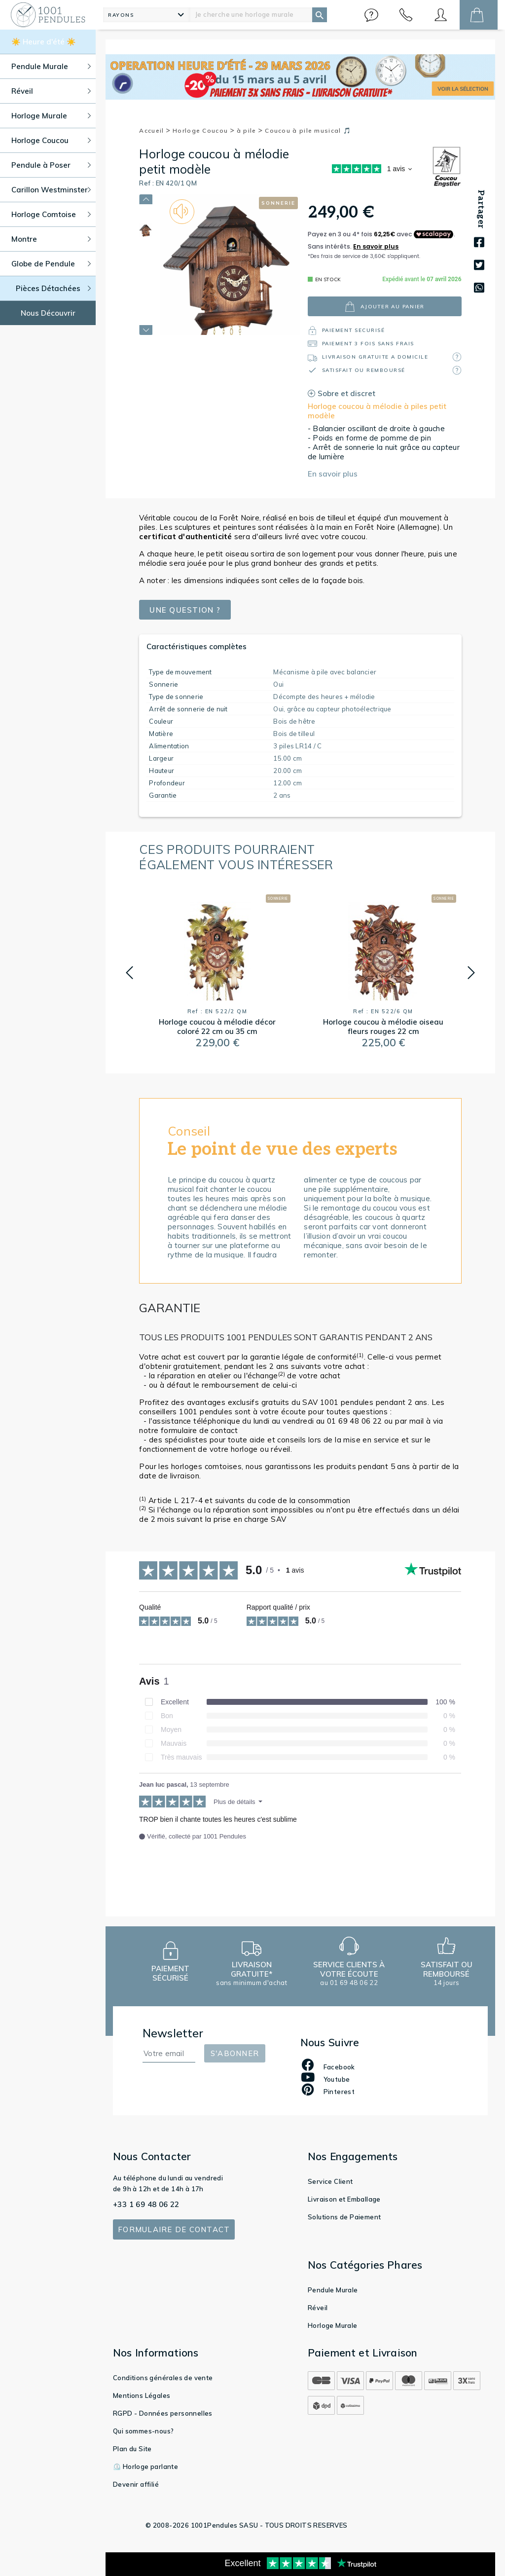 This screenshot has height=2576, width=505. Describe the element at coordinates (317, 2308) in the screenshot. I see `Réveil` at that location.